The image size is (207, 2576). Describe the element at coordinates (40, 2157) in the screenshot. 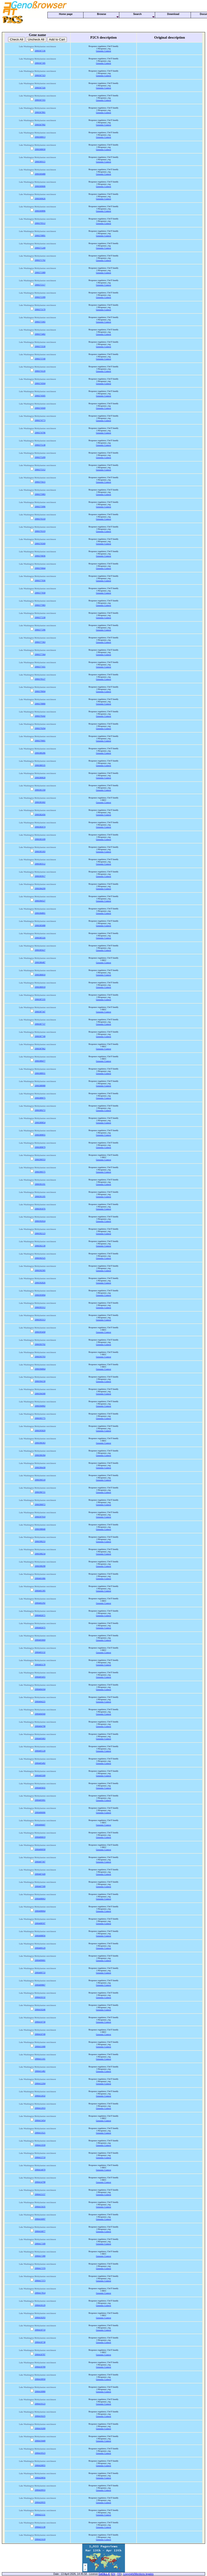

I see `2006413710` at that location.